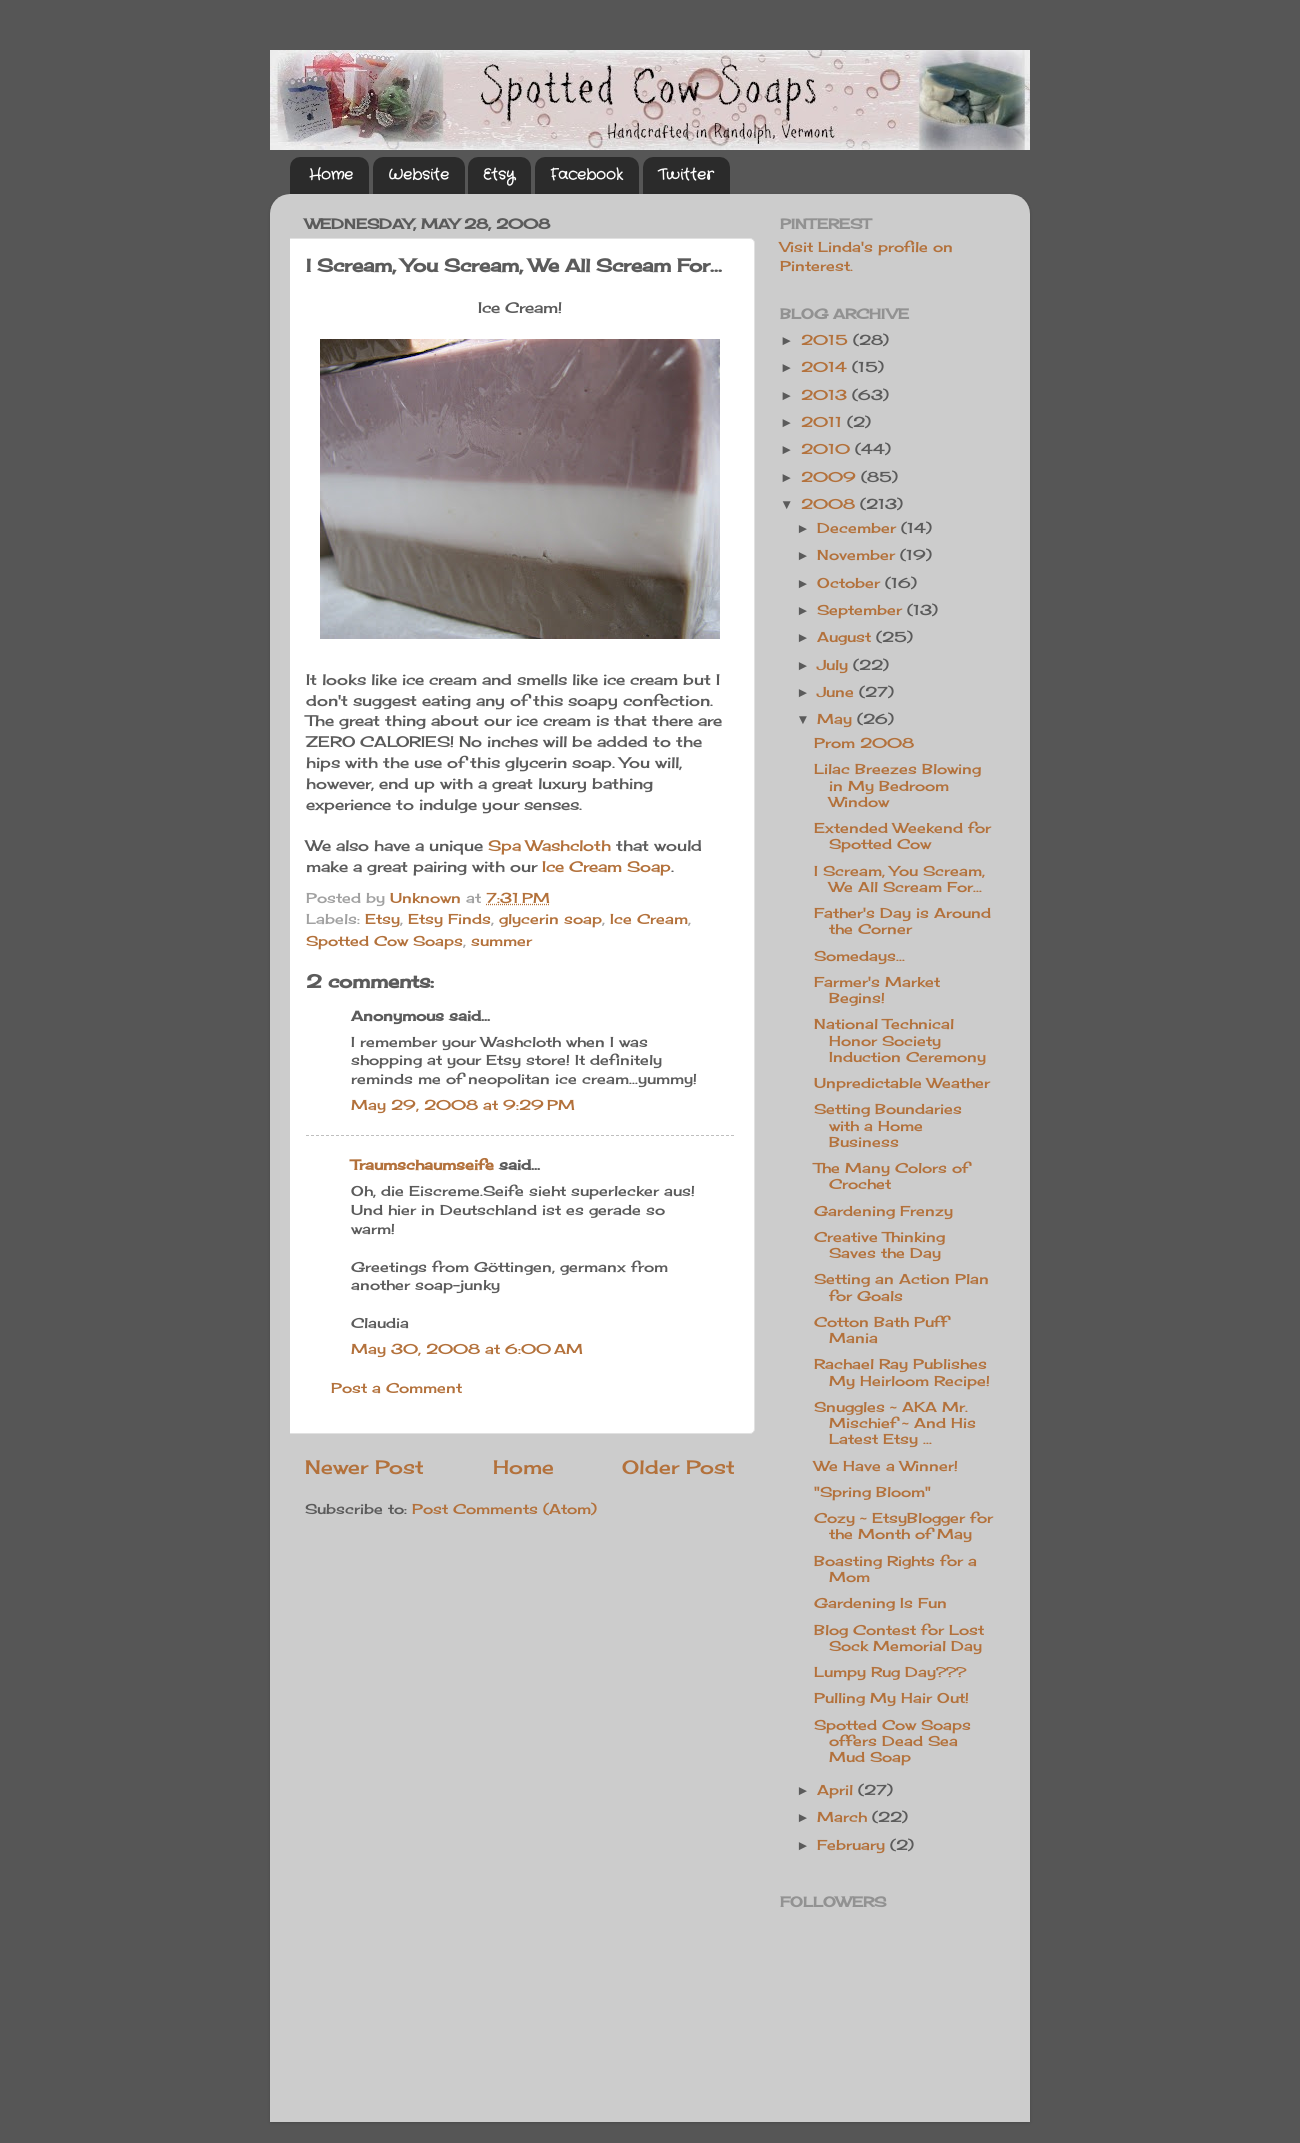 The image size is (1300, 2143). Describe the element at coordinates (838, 692) in the screenshot. I see `June` at that location.